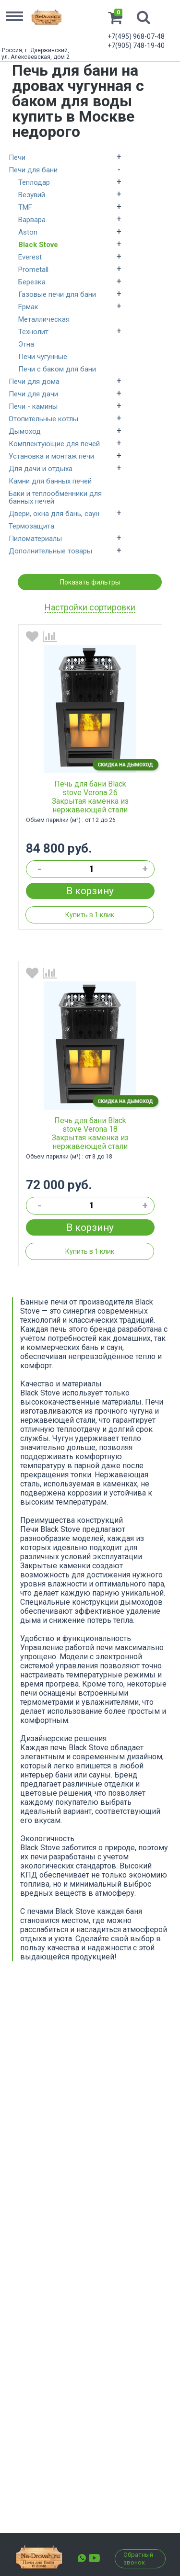 The height and width of the screenshot is (2576, 180). Describe the element at coordinates (31, 526) in the screenshot. I see `Термозащита` at that location.